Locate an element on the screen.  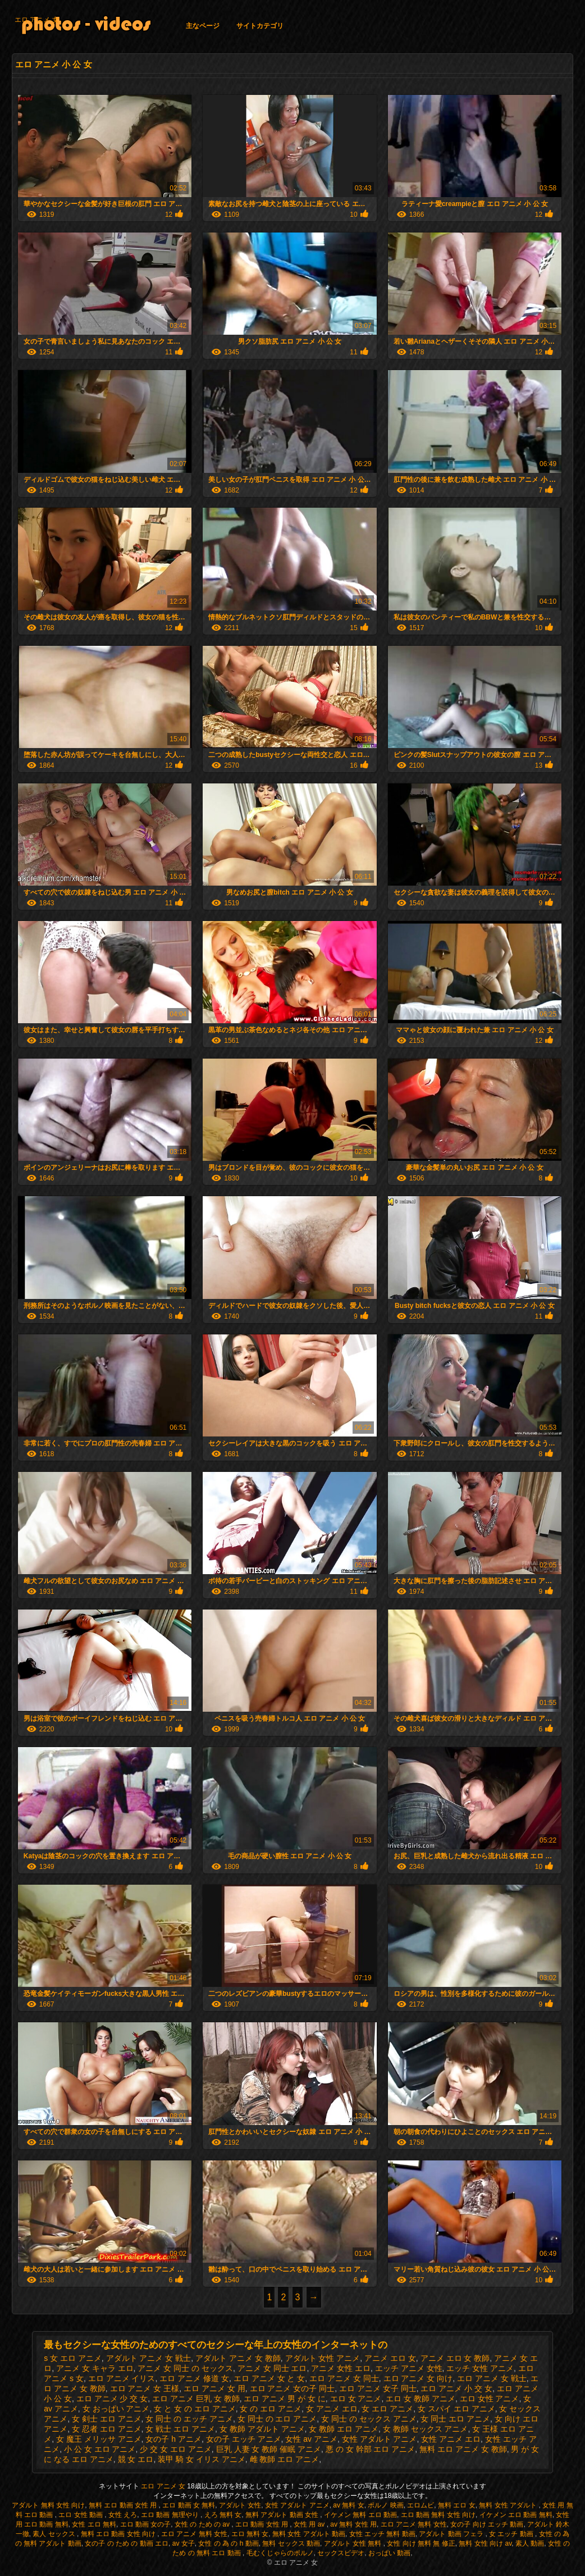
エロ アニメ イリス is located at coordinates (122, 2378).